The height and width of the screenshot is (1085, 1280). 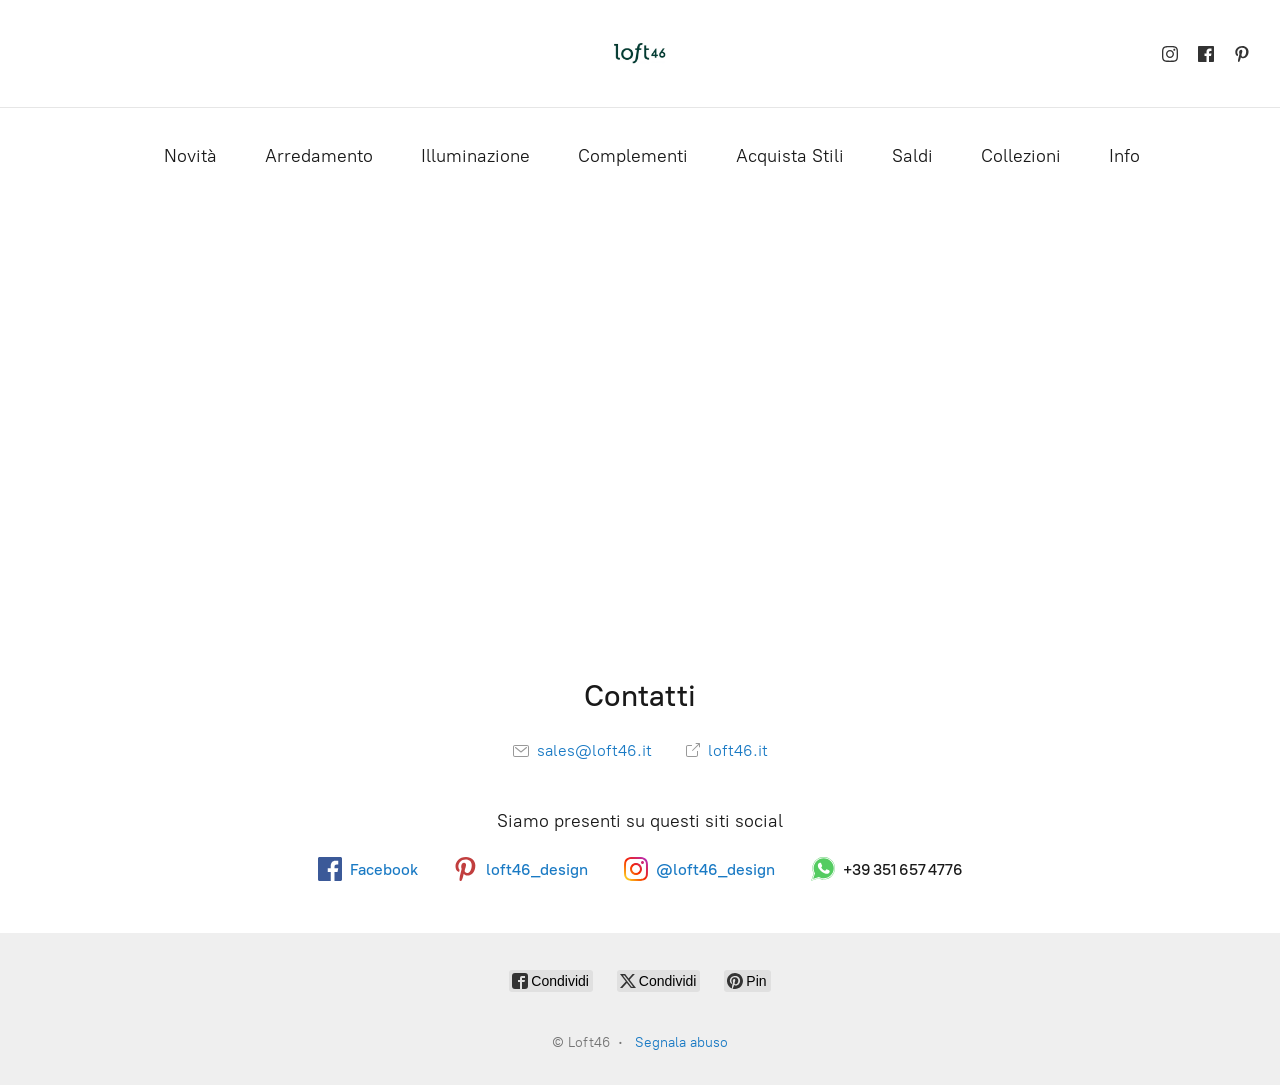 I want to click on Info, so click(x=1124, y=156).